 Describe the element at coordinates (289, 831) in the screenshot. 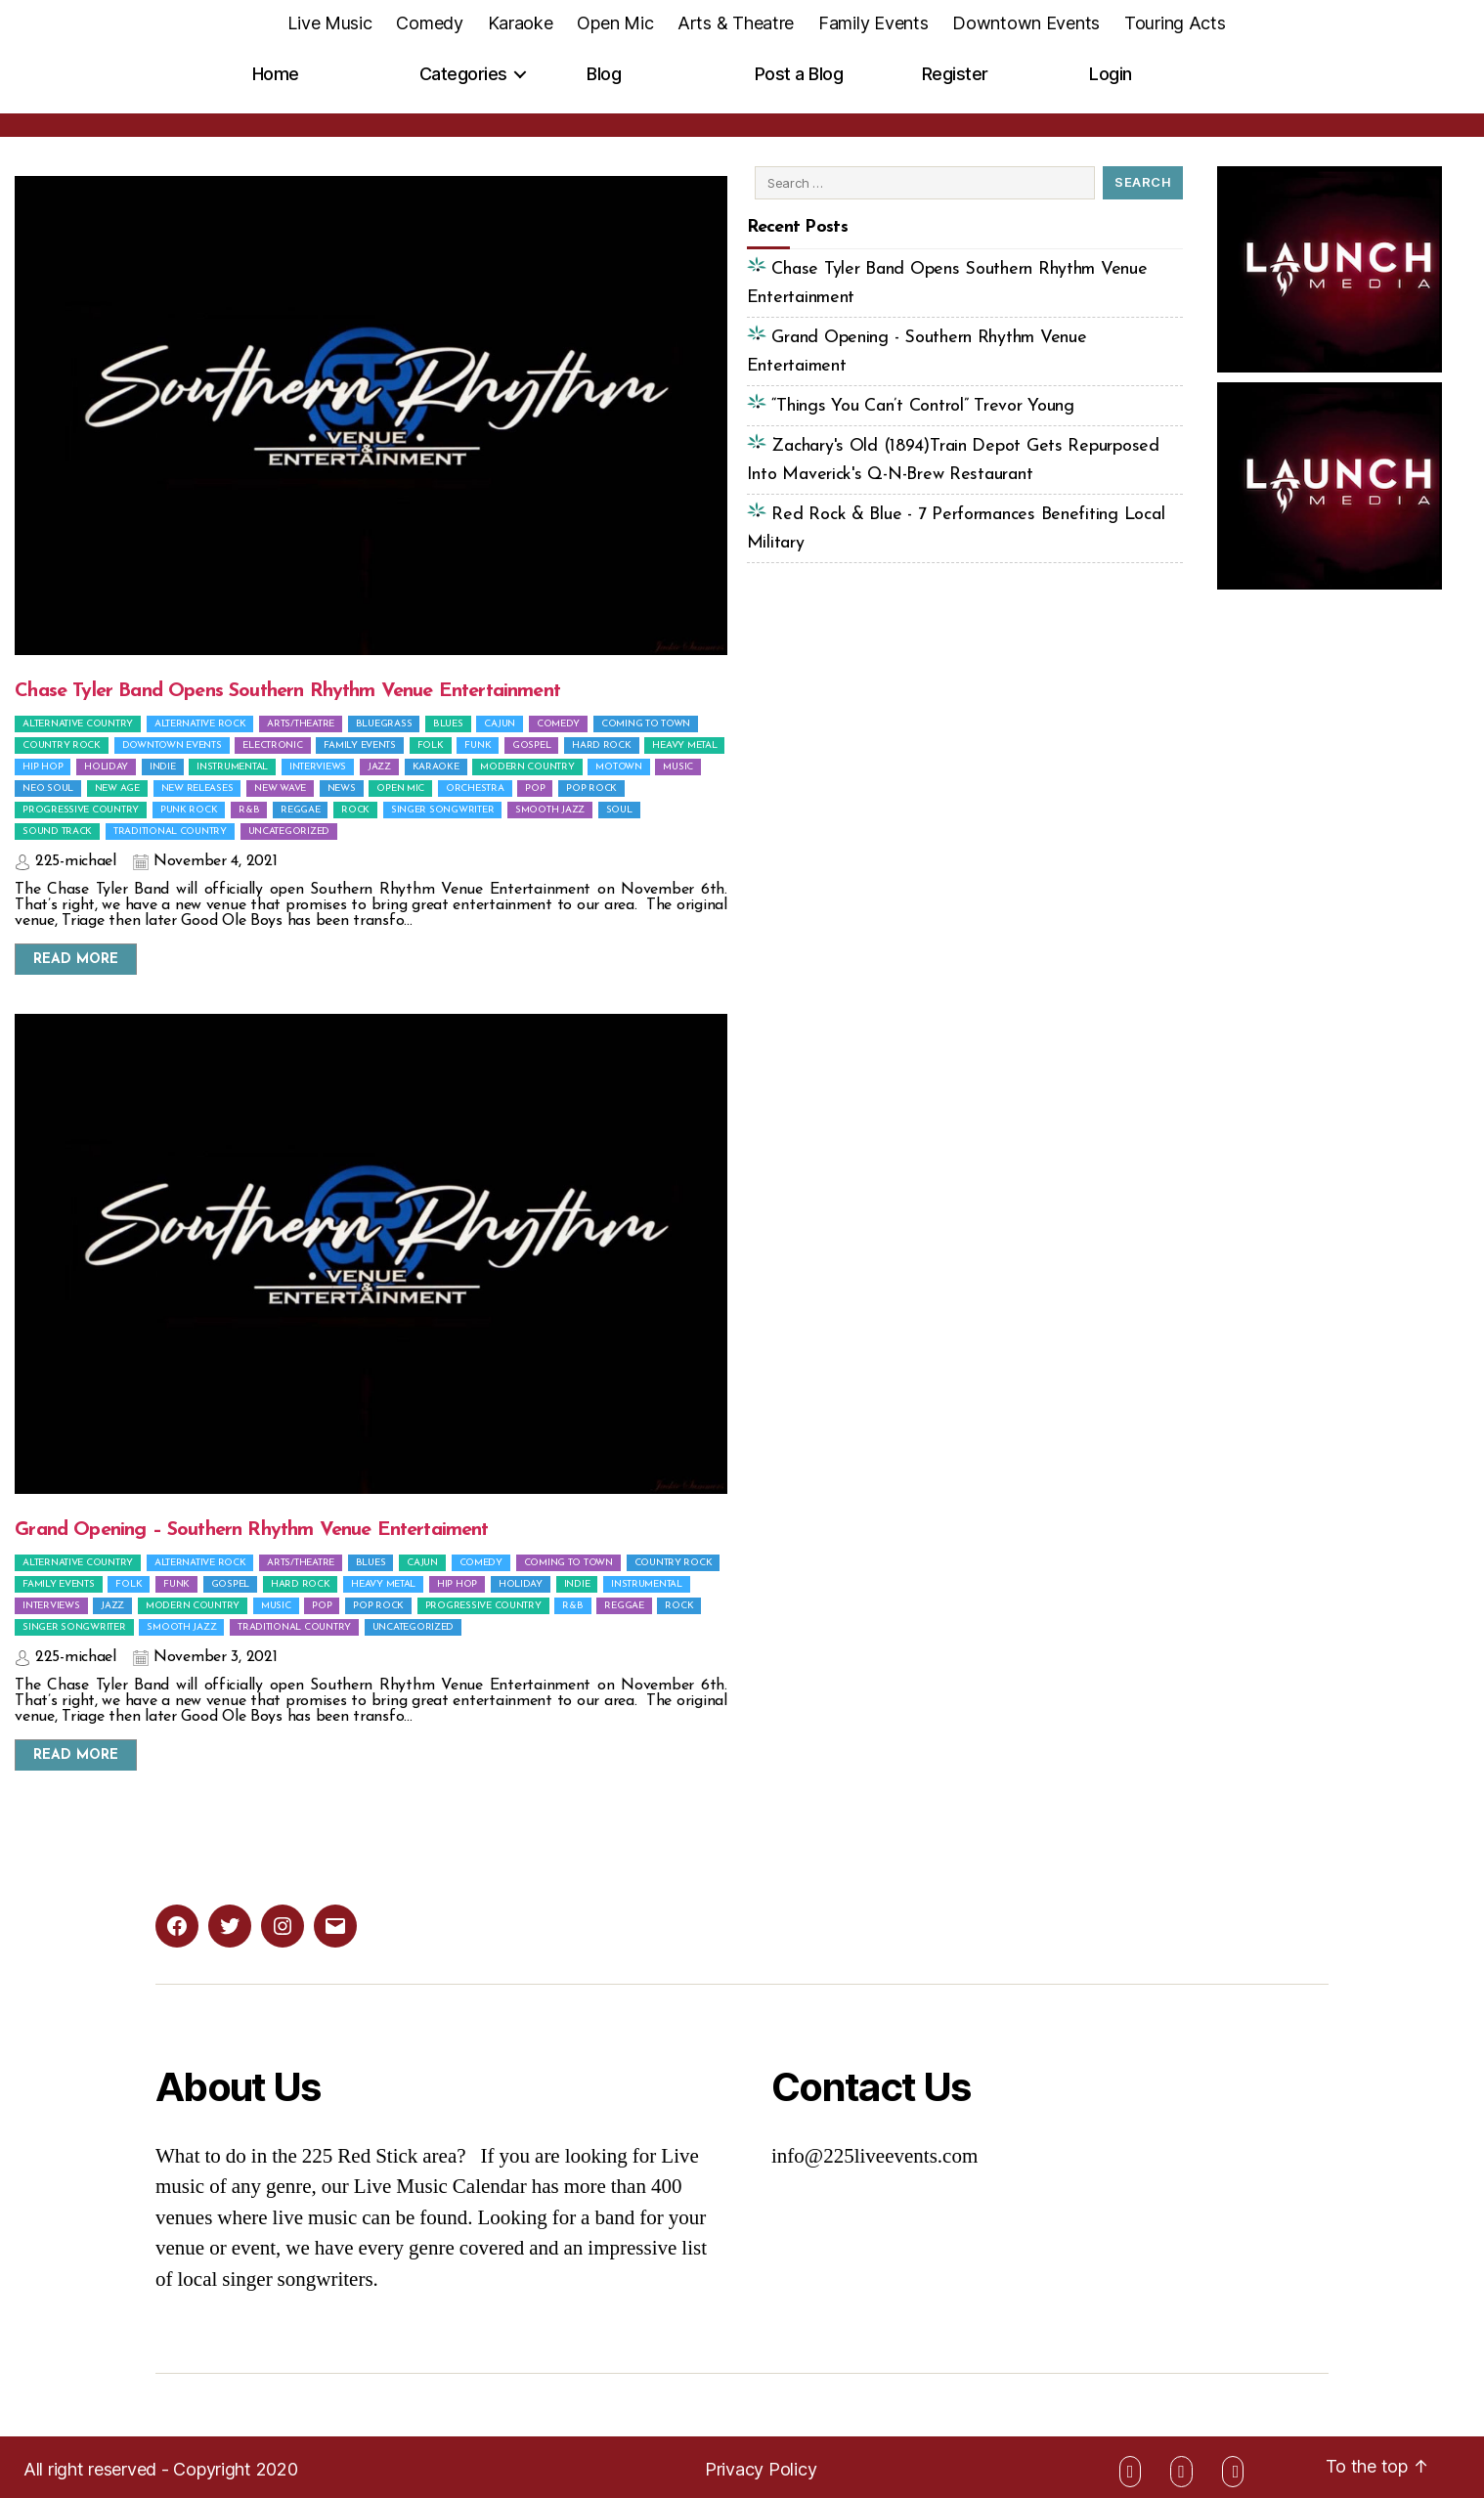

I see `Uncategorized` at that location.